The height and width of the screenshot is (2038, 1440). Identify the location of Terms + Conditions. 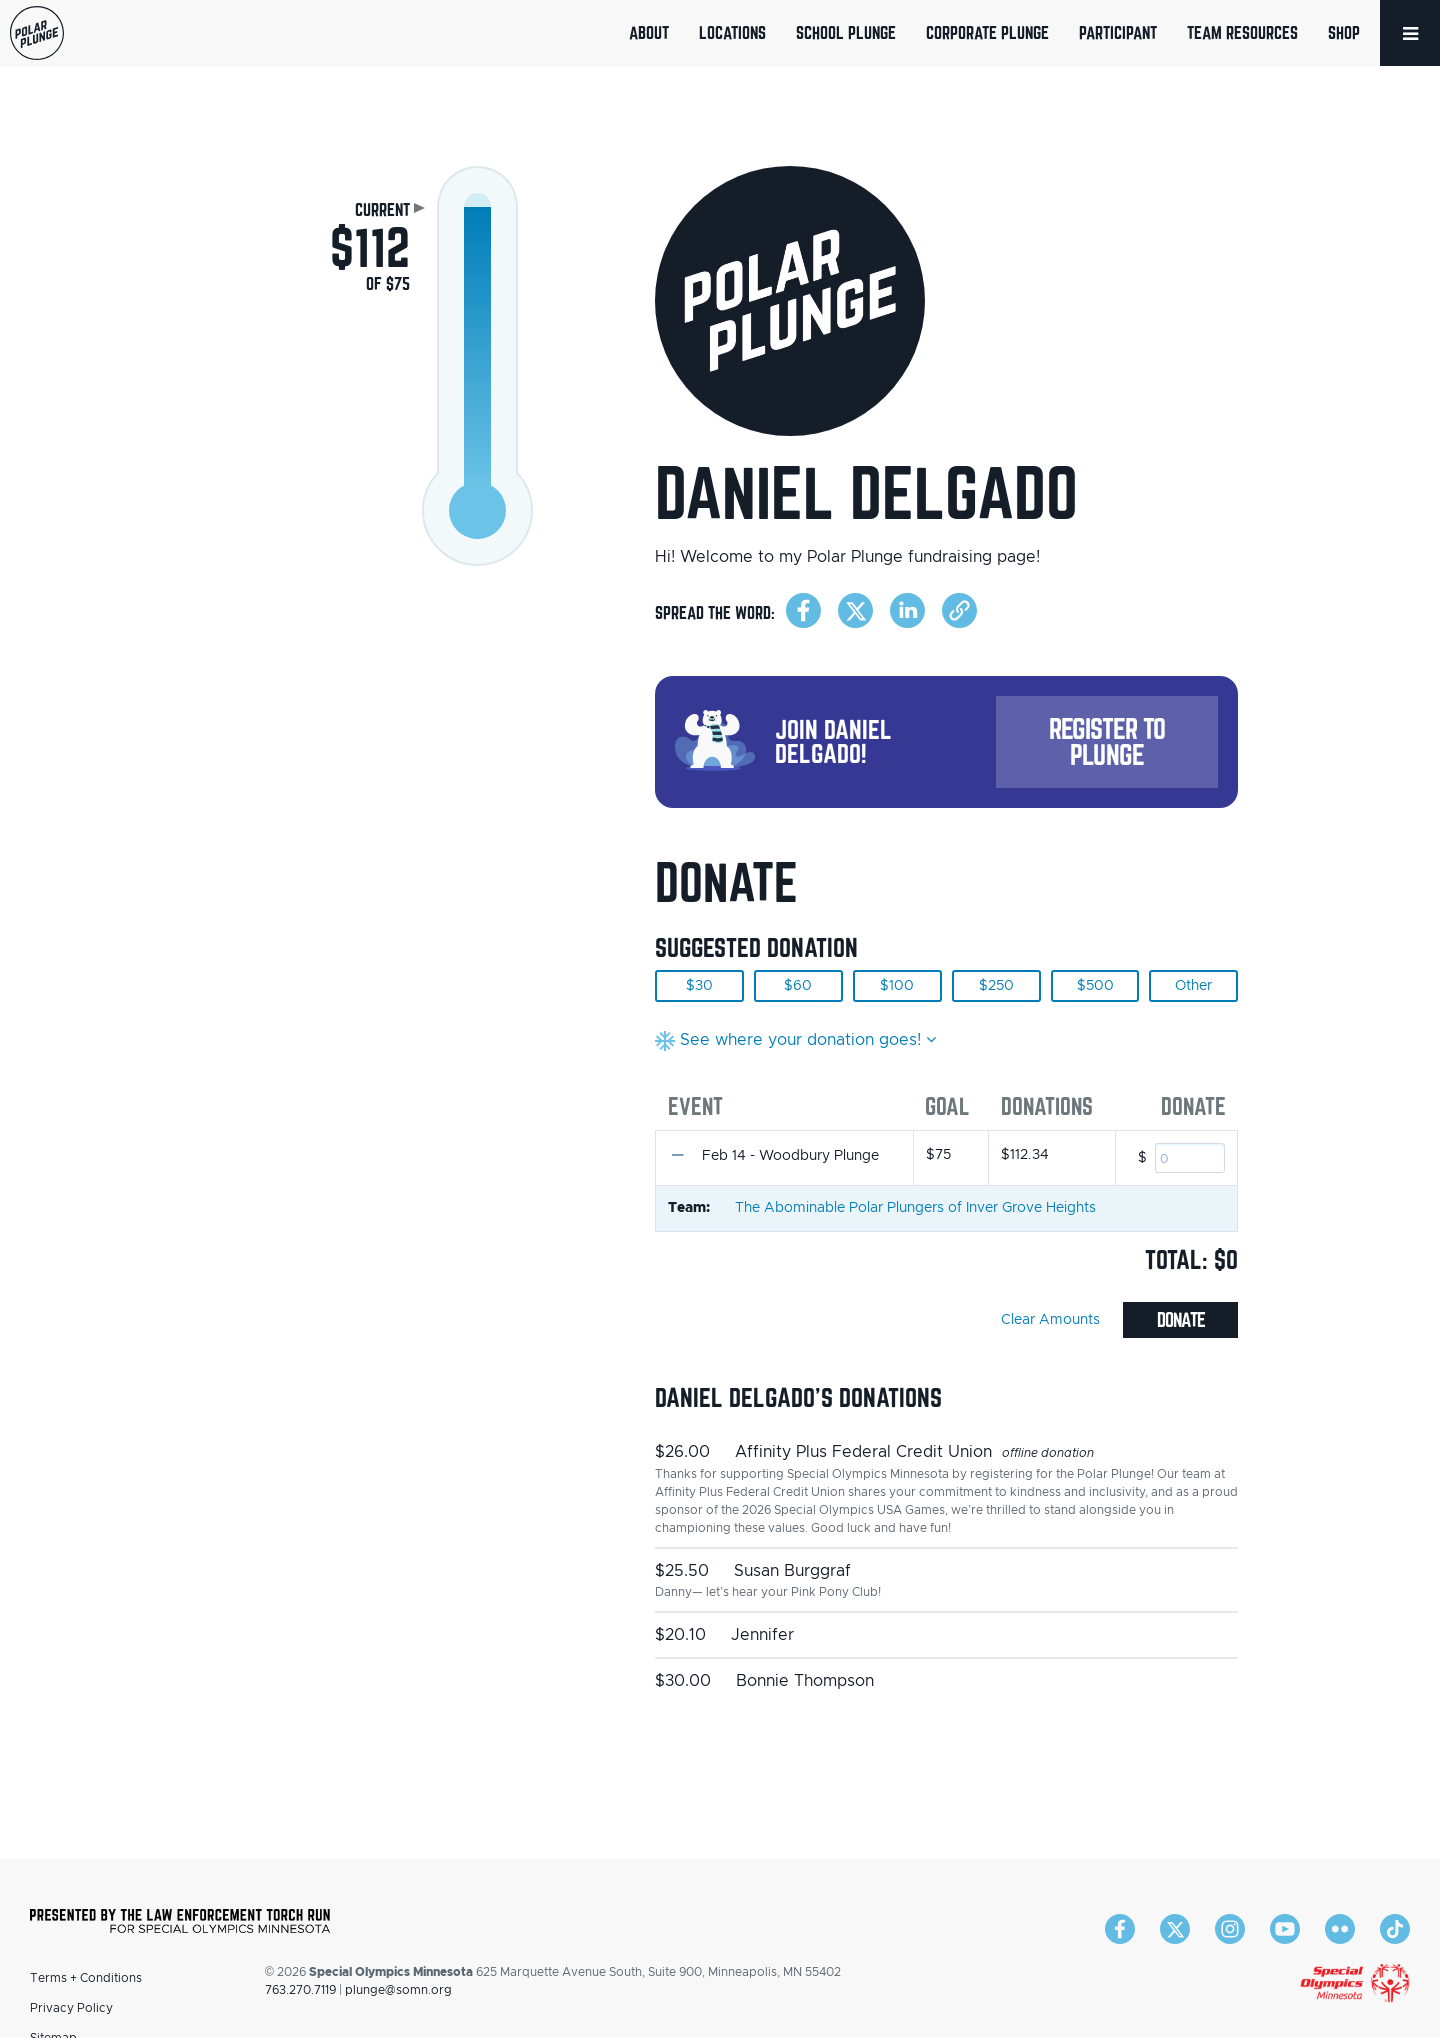
(86, 1978).